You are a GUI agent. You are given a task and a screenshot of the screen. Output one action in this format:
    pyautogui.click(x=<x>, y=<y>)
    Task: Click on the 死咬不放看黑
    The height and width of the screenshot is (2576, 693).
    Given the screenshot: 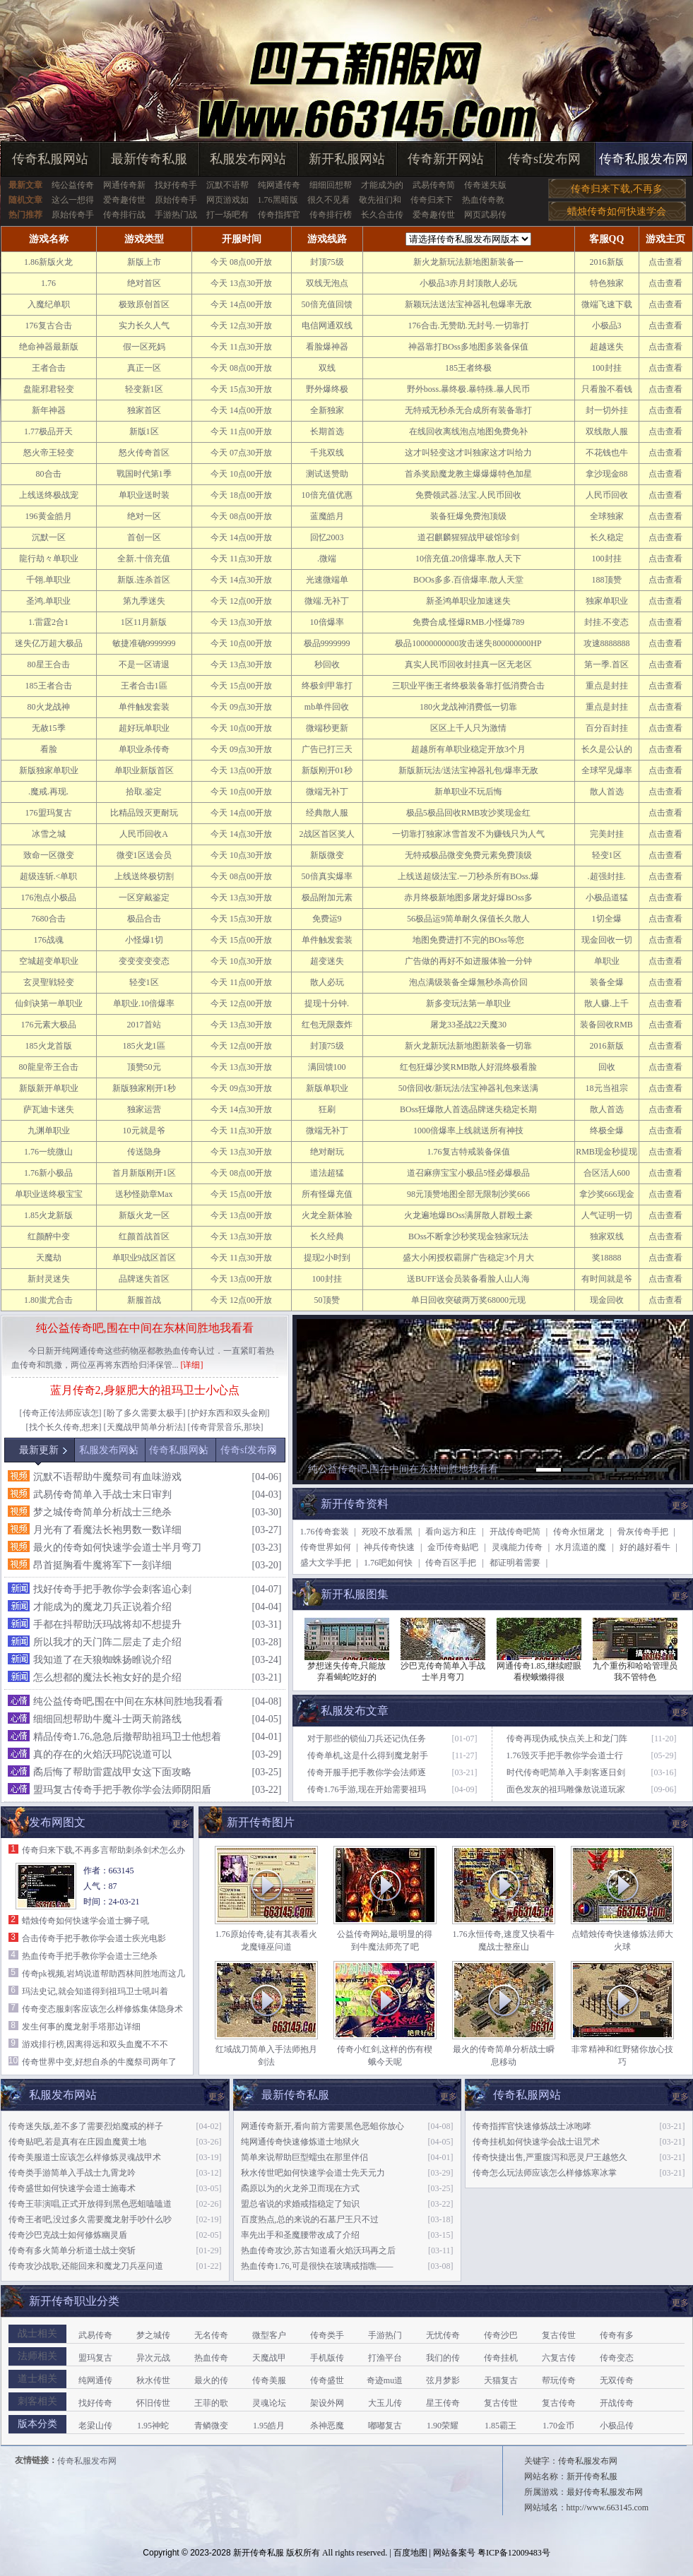 What is the action you would take?
    pyautogui.click(x=387, y=1532)
    